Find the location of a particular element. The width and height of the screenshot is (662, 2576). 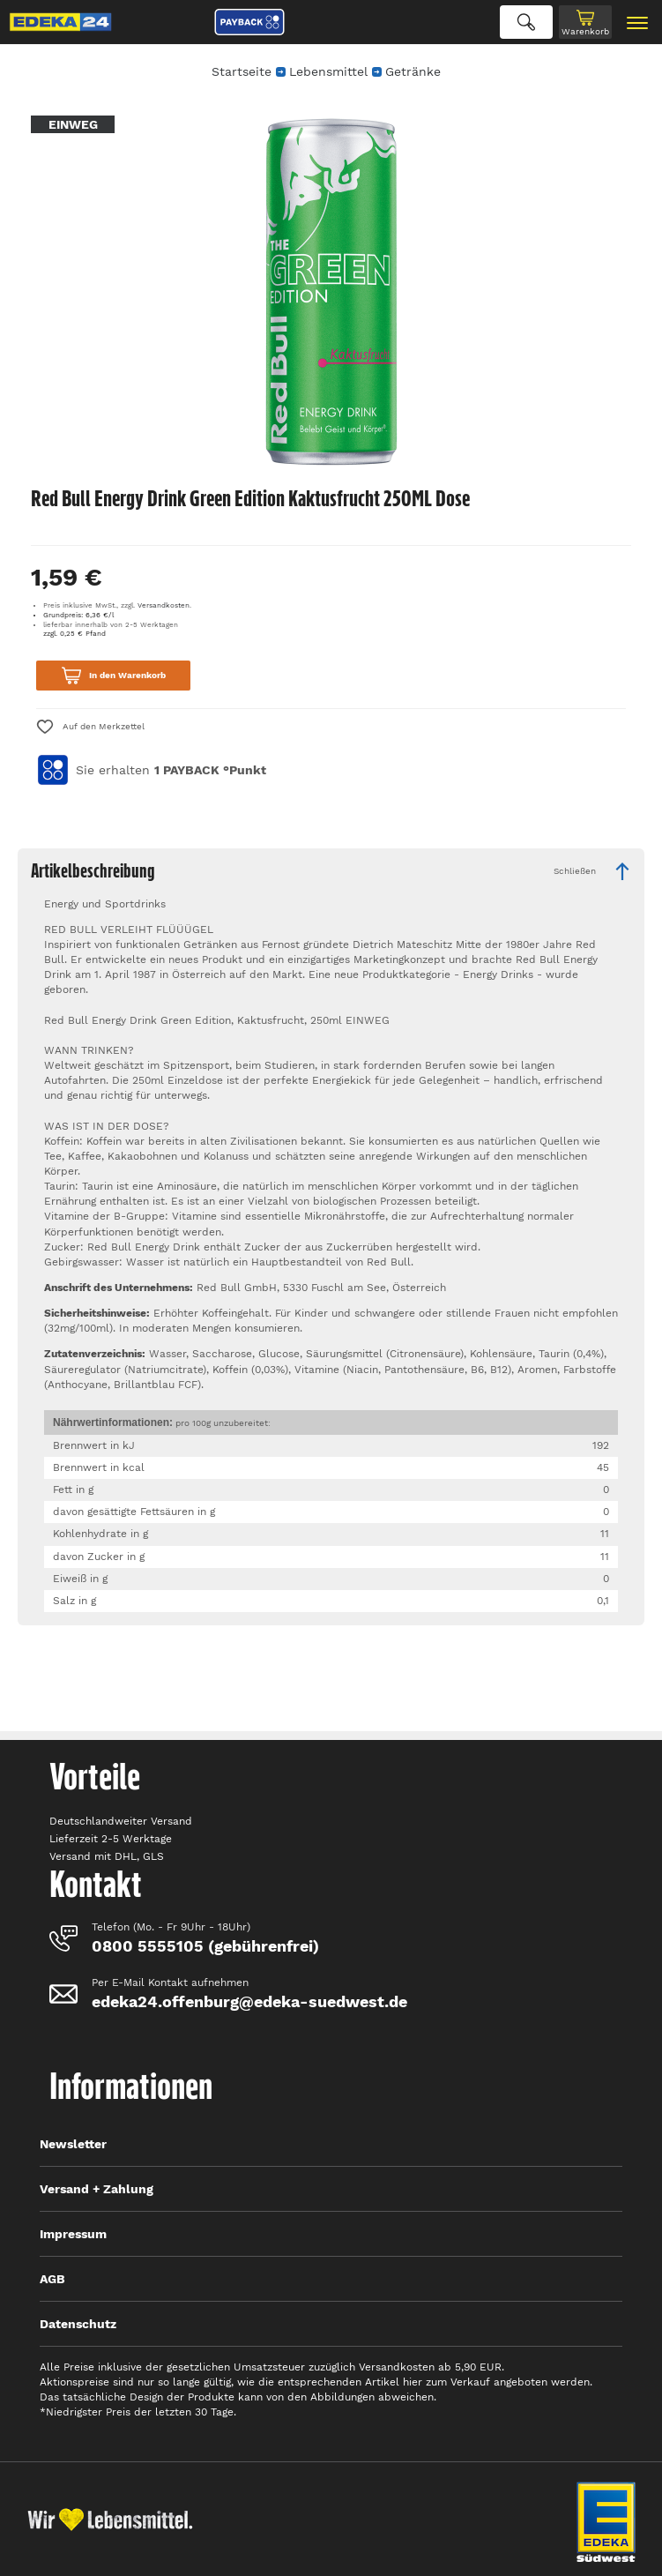

0800 5555105 (gebührenfrei) is located at coordinates (205, 1946).